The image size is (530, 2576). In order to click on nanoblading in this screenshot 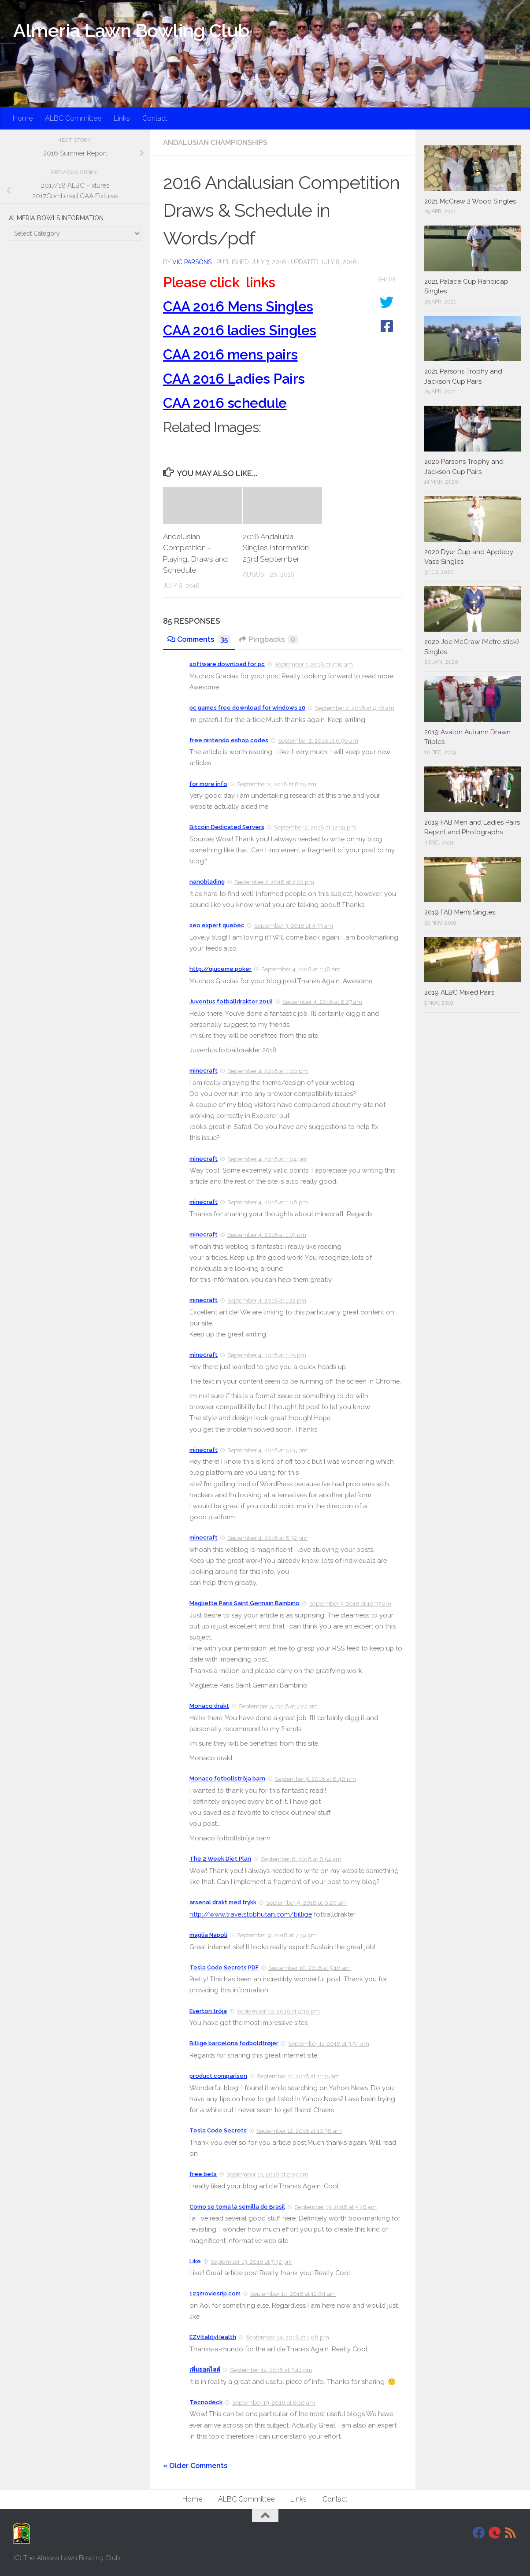, I will do `click(207, 881)`.